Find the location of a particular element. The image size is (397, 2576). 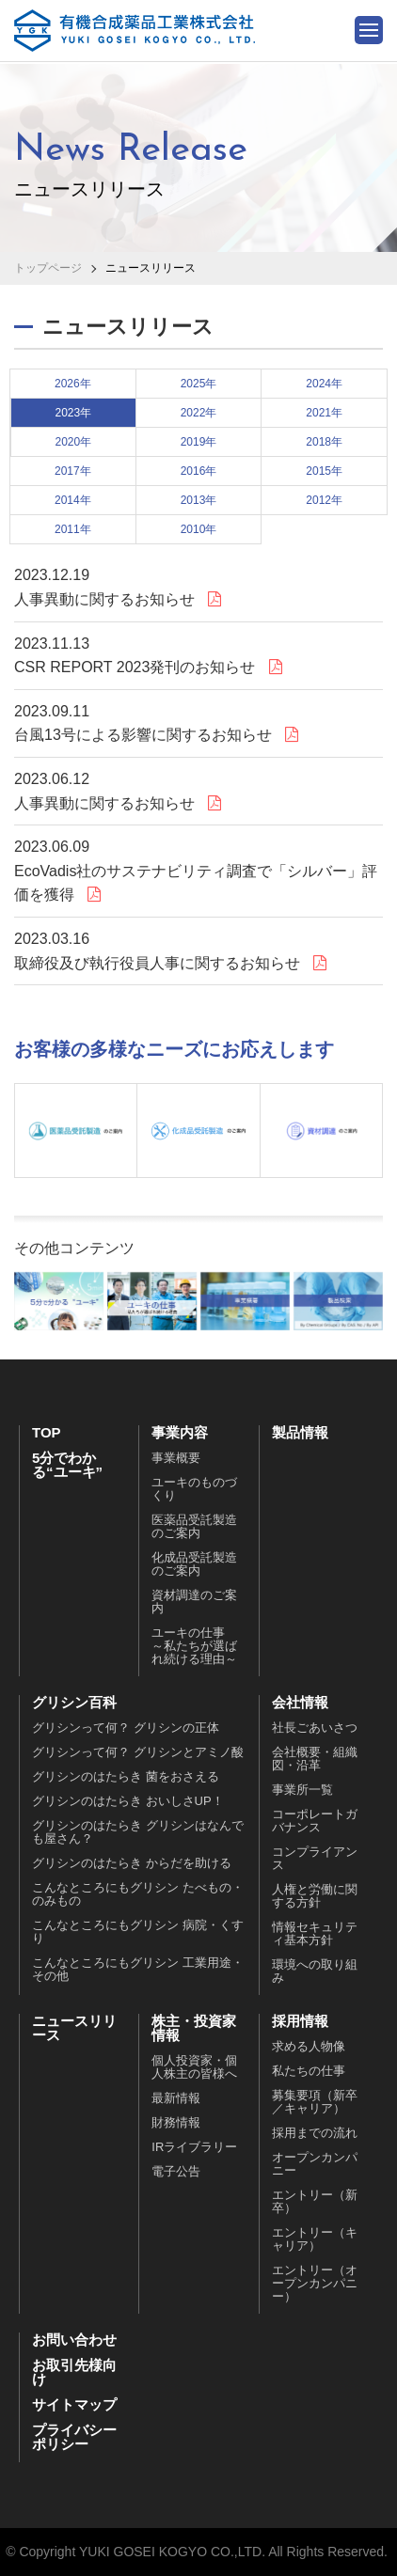

募集要項（新卒／キャリア） is located at coordinates (314, 2102).